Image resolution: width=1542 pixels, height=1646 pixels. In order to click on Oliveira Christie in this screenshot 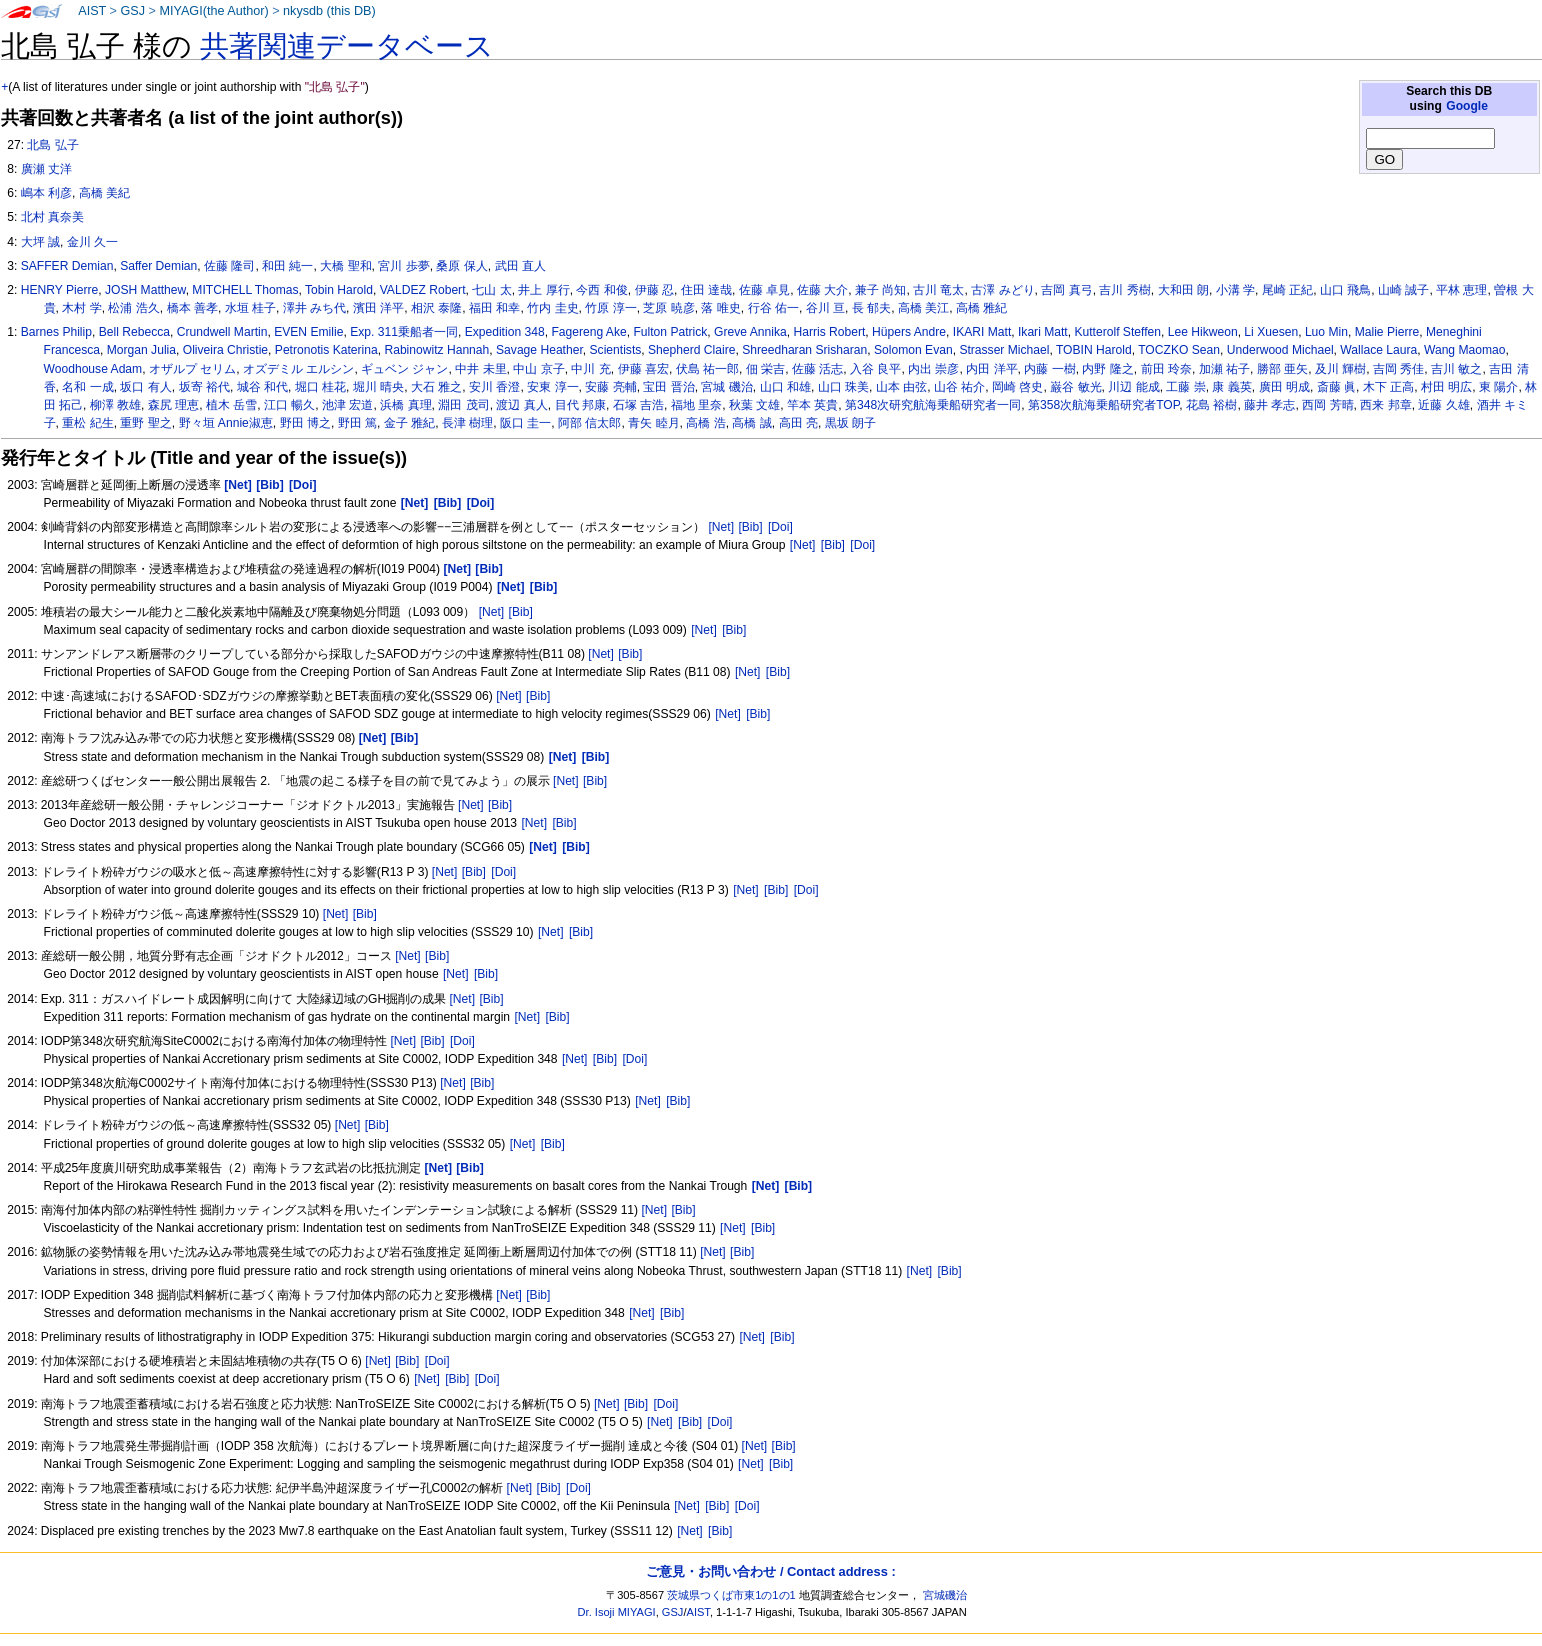, I will do `click(225, 350)`.